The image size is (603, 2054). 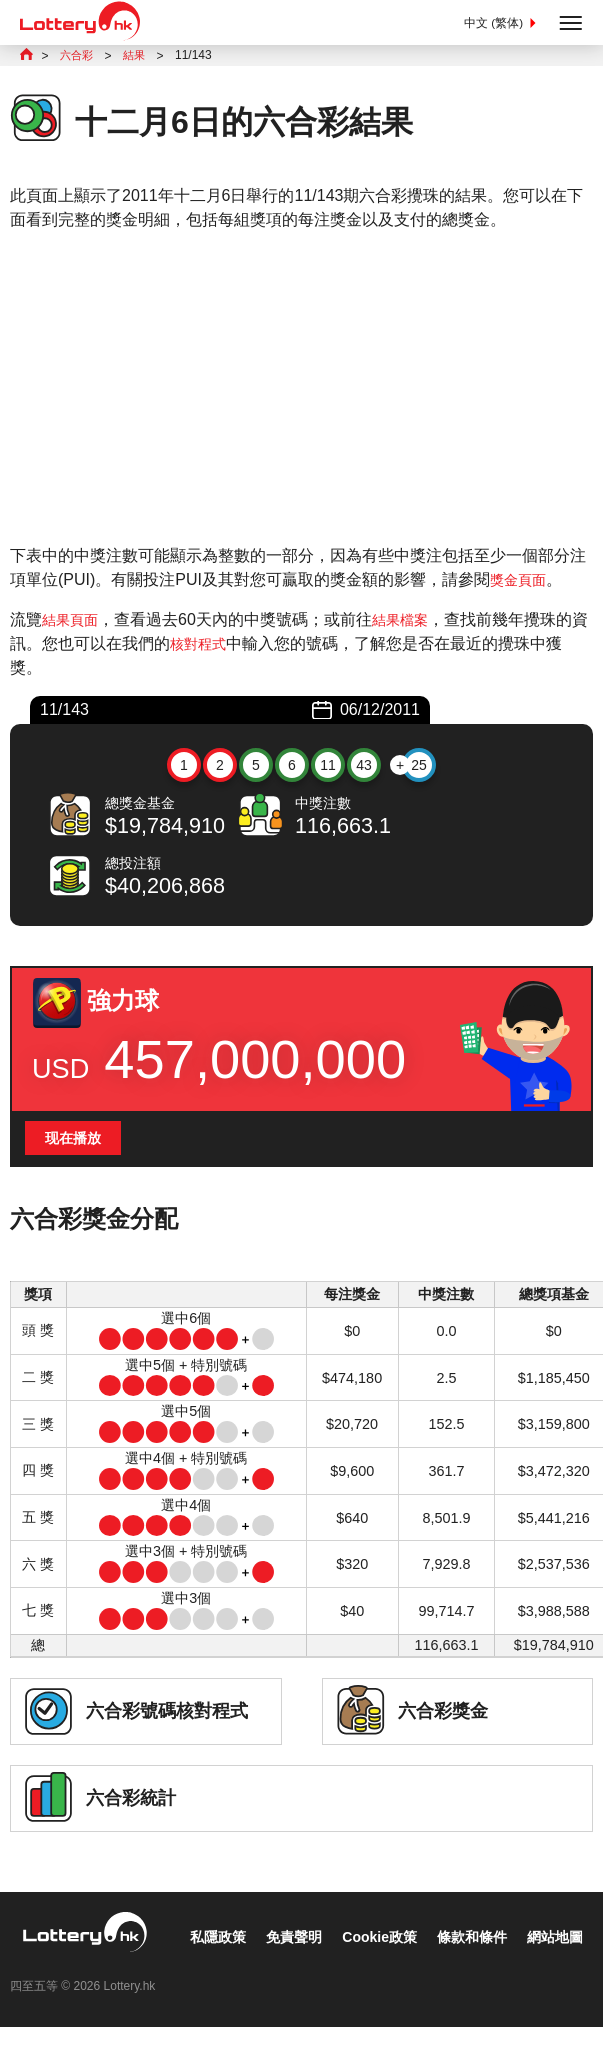 What do you see at coordinates (425, 1970) in the screenshot?
I see `網站地圖` at bounding box center [425, 1970].